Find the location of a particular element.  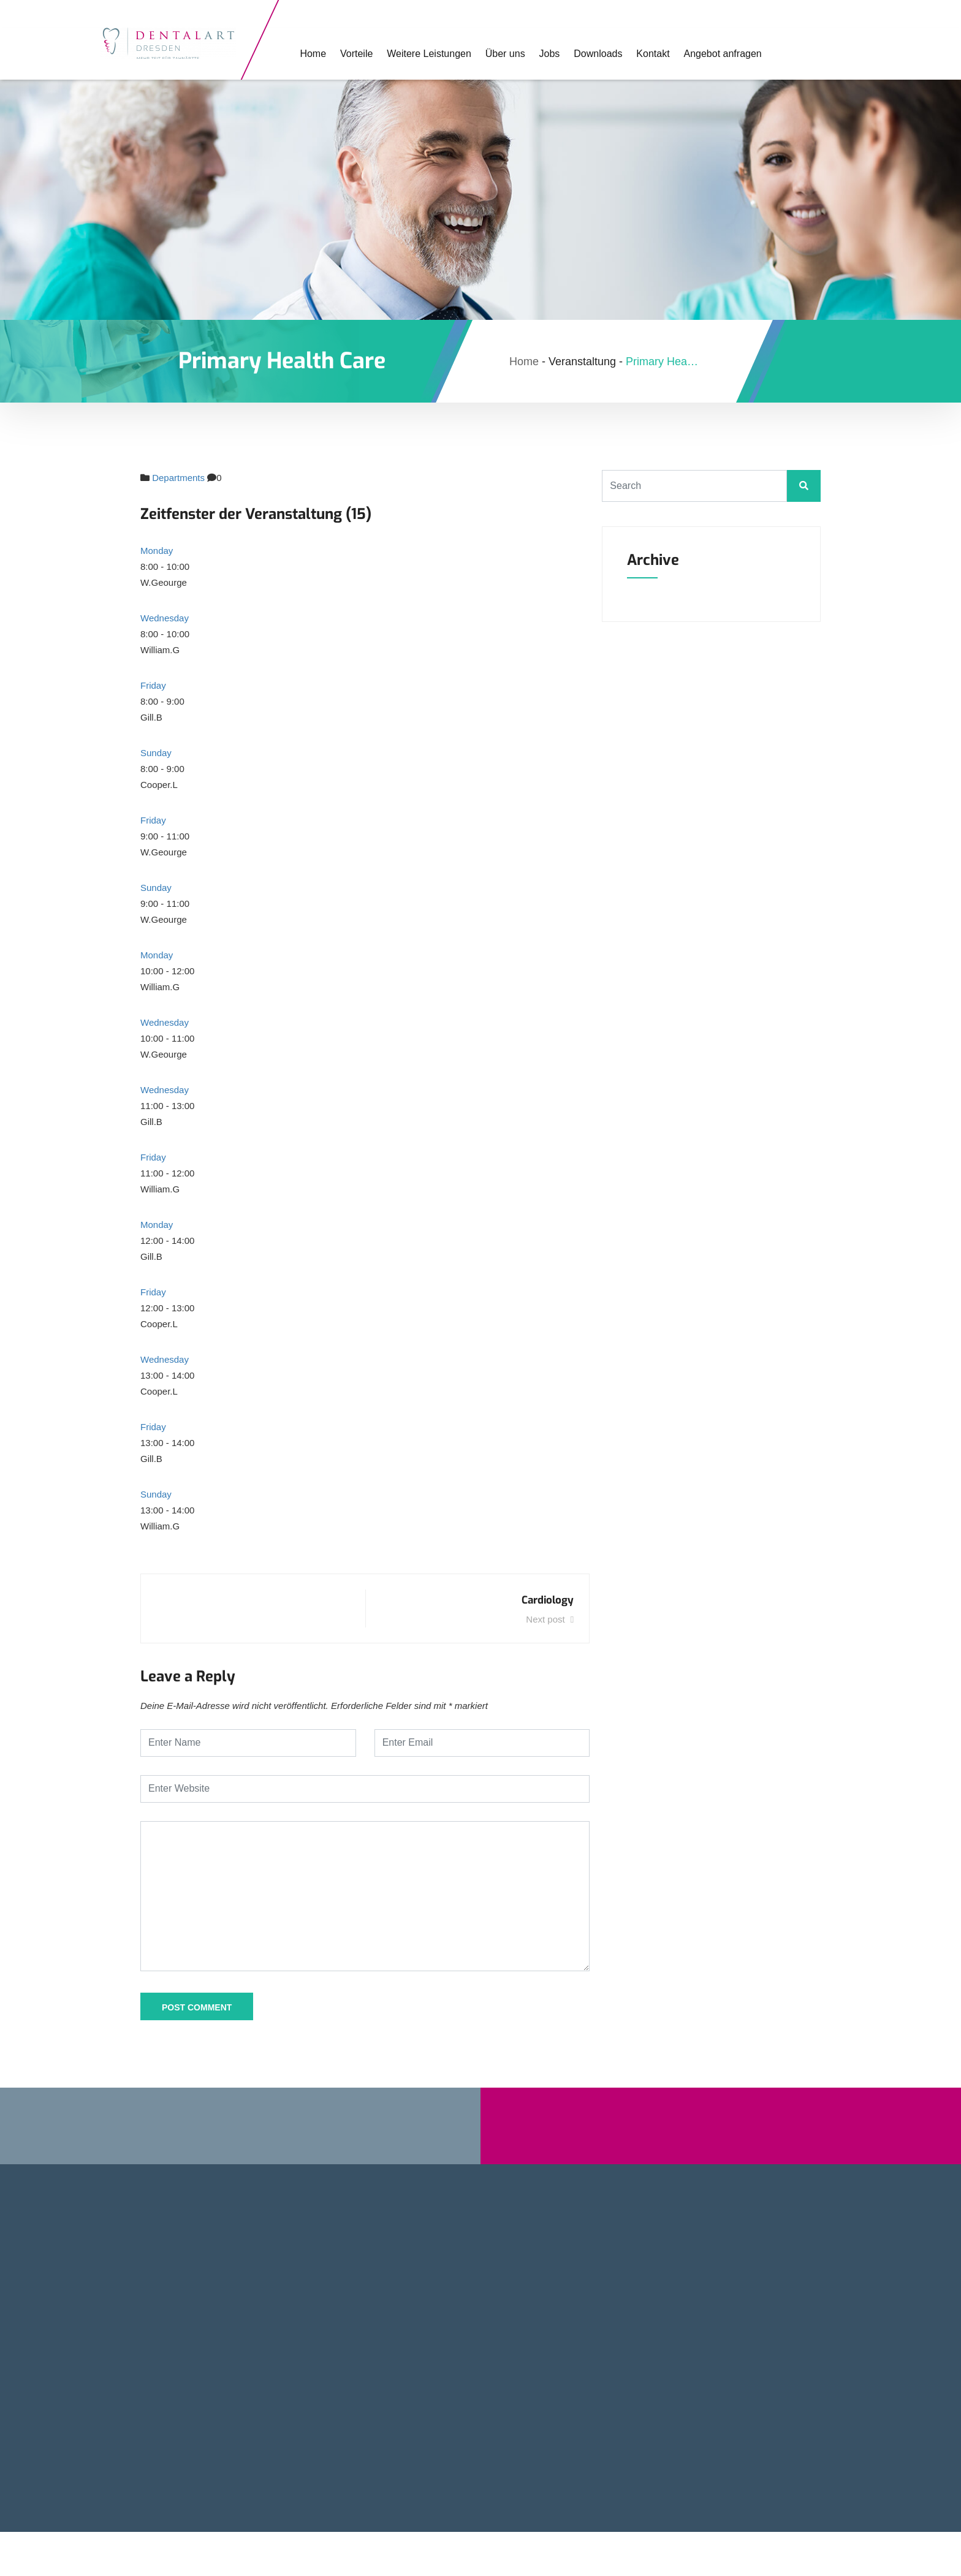

Kontakt is located at coordinates (639, 53).